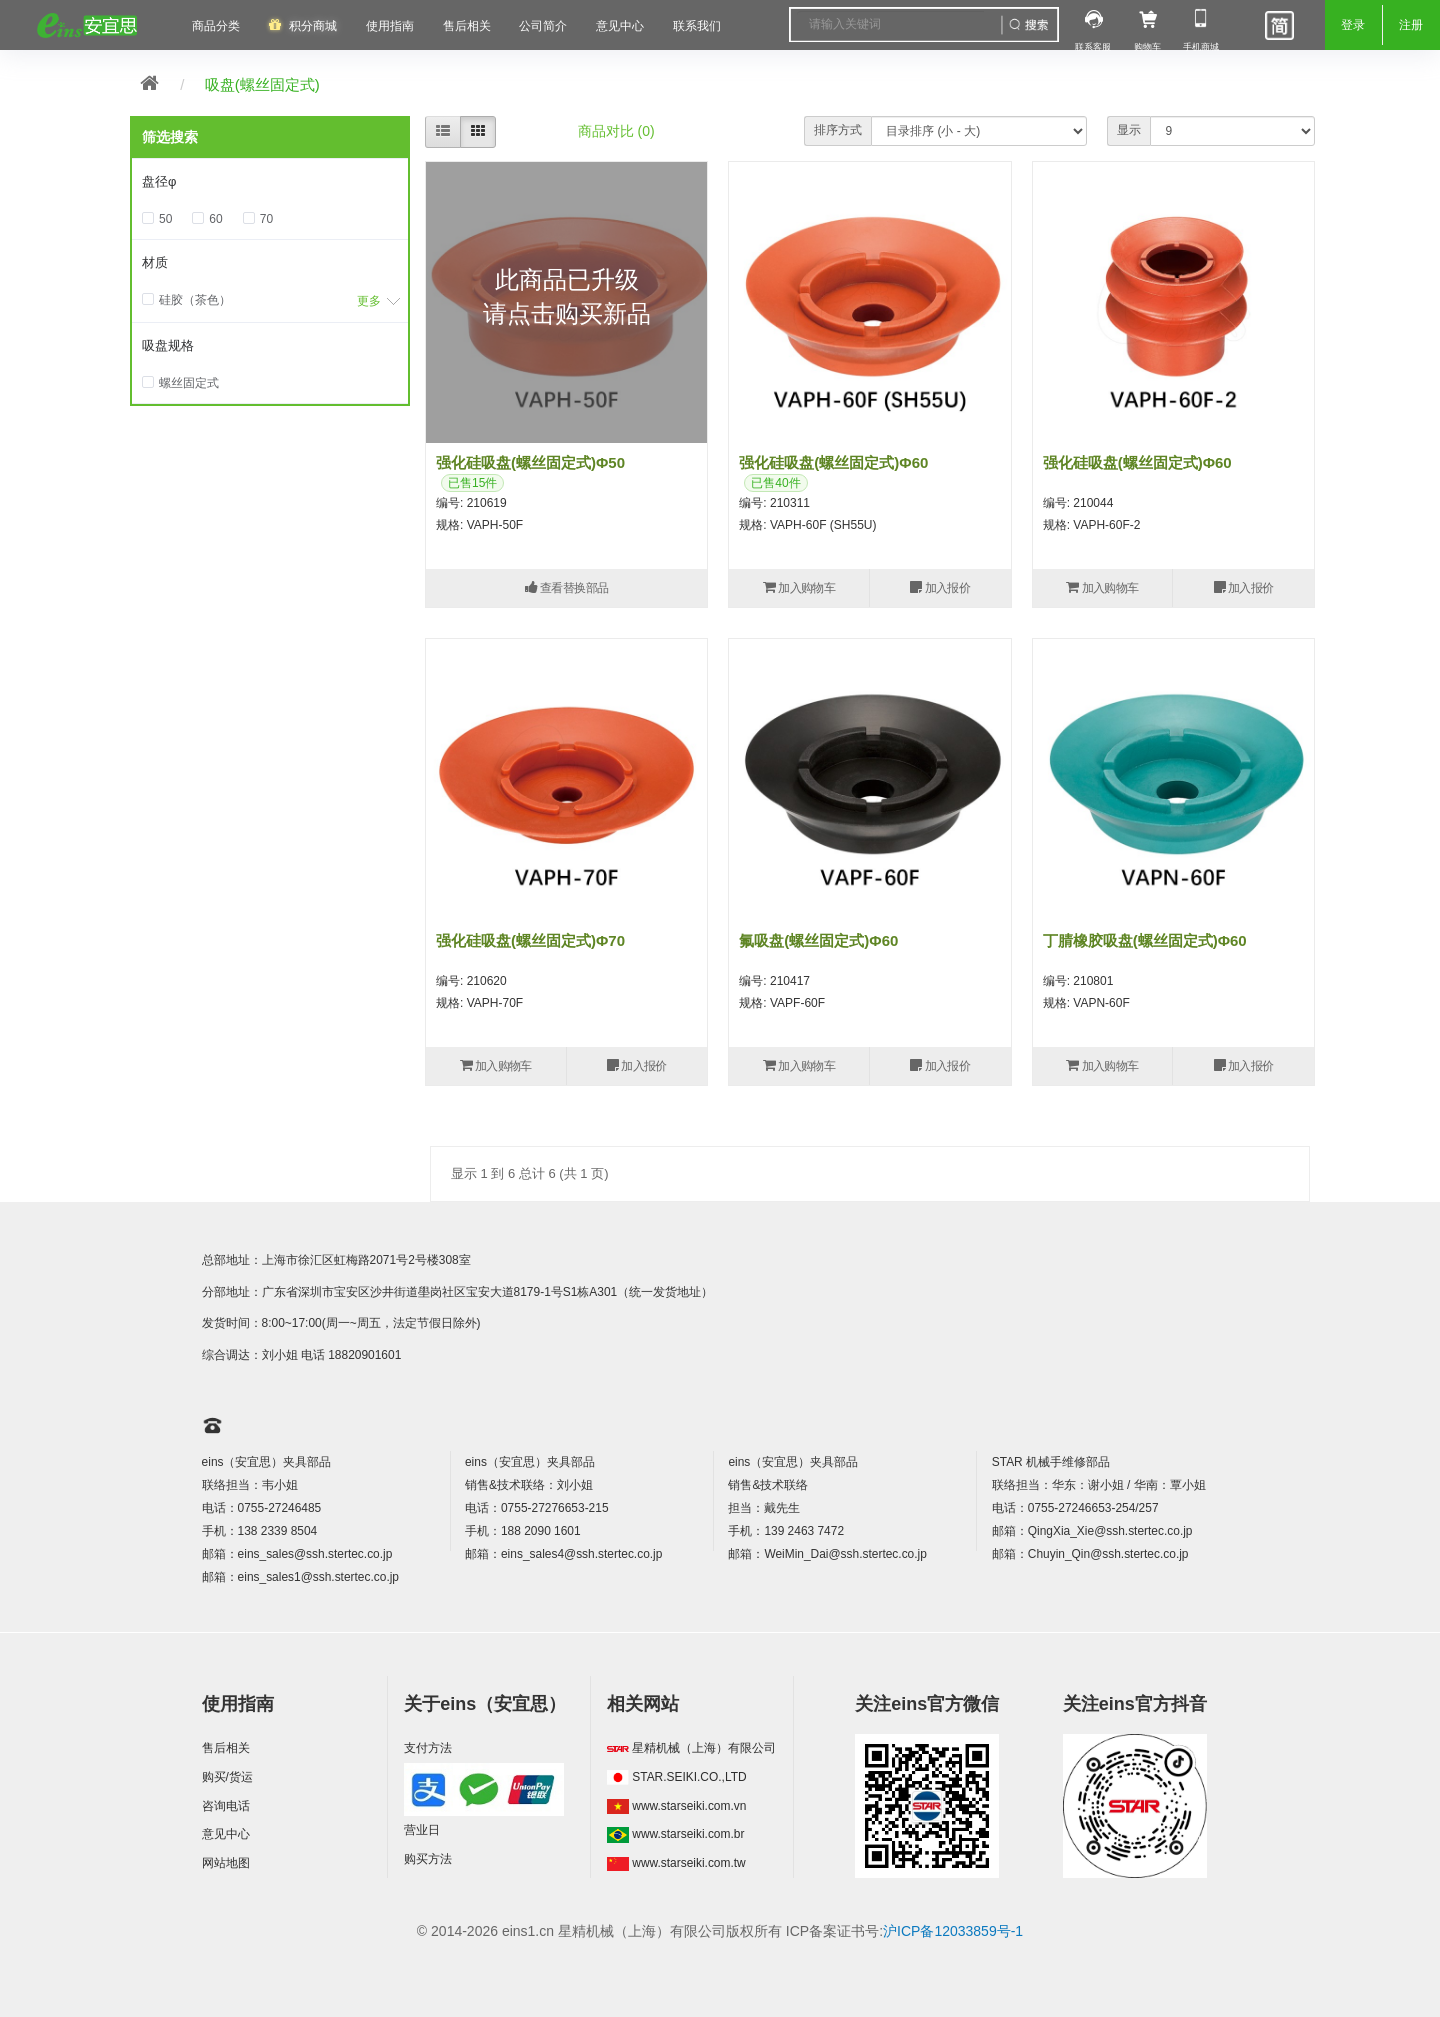 The width and height of the screenshot is (1440, 2017). I want to click on 强化硅吸盘(螺丝固定式)Φ60, so click(833, 462).